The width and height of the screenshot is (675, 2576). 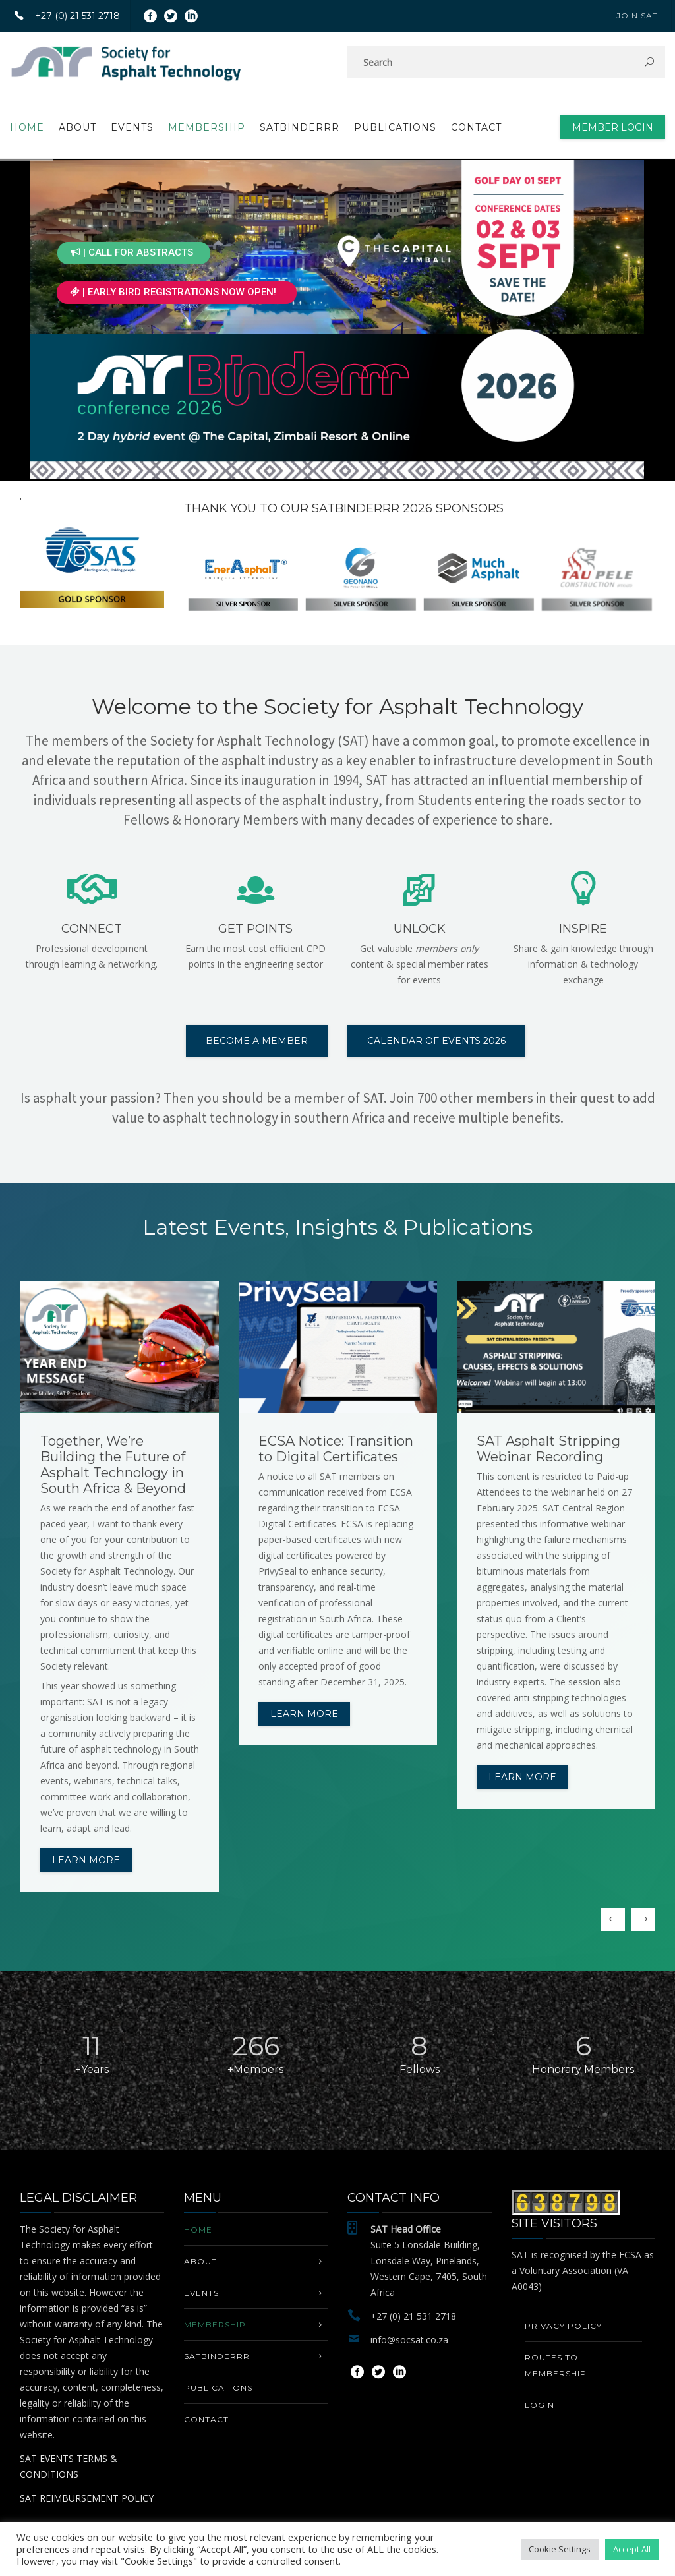 I want to click on About, so click(x=77, y=127).